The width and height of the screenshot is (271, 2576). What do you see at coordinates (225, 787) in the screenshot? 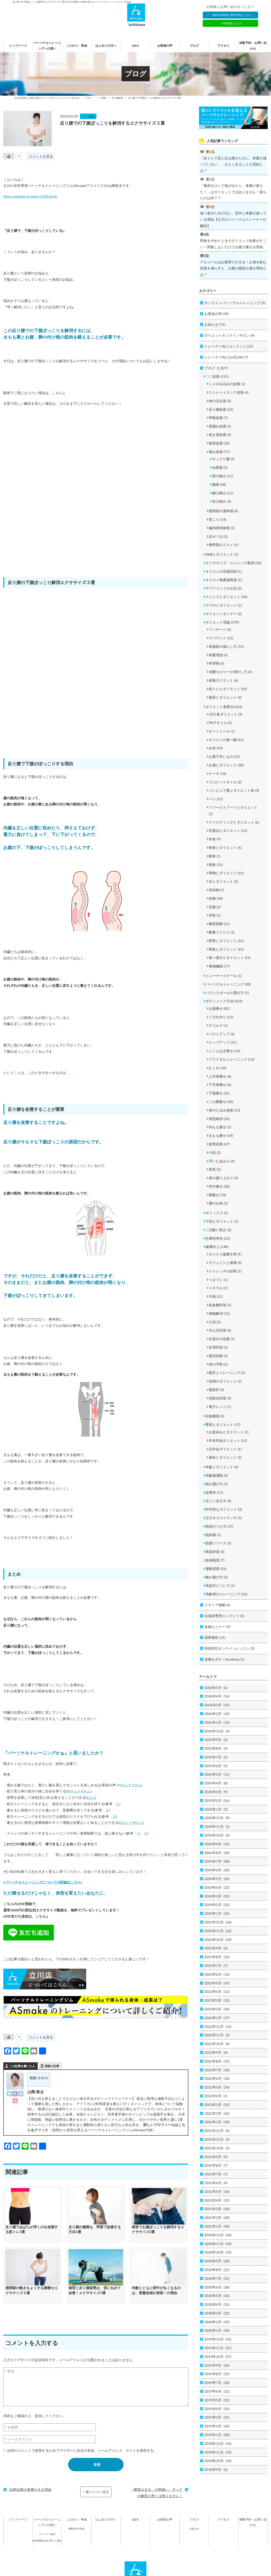
I see `ココナッツオイル (2)` at bounding box center [225, 787].